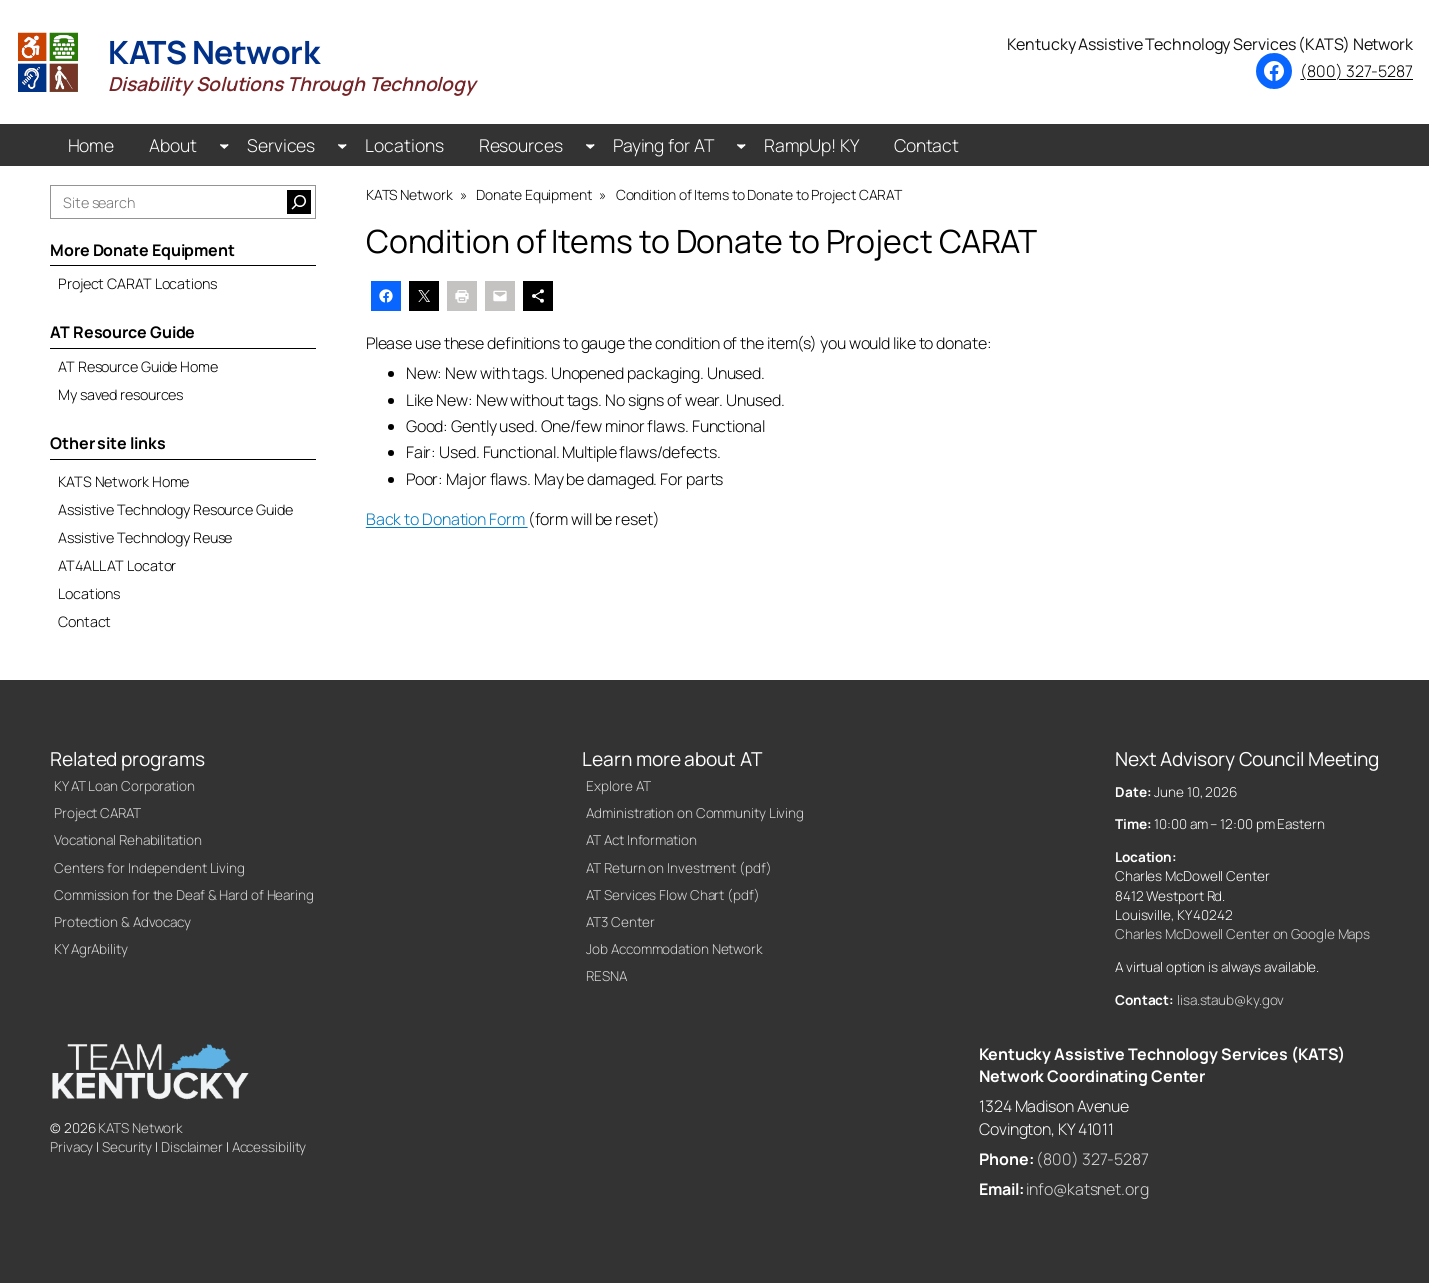 Image resolution: width=1429 pixels, height=1283 pixels. I want to click on My saved resources, so click(120, 394).